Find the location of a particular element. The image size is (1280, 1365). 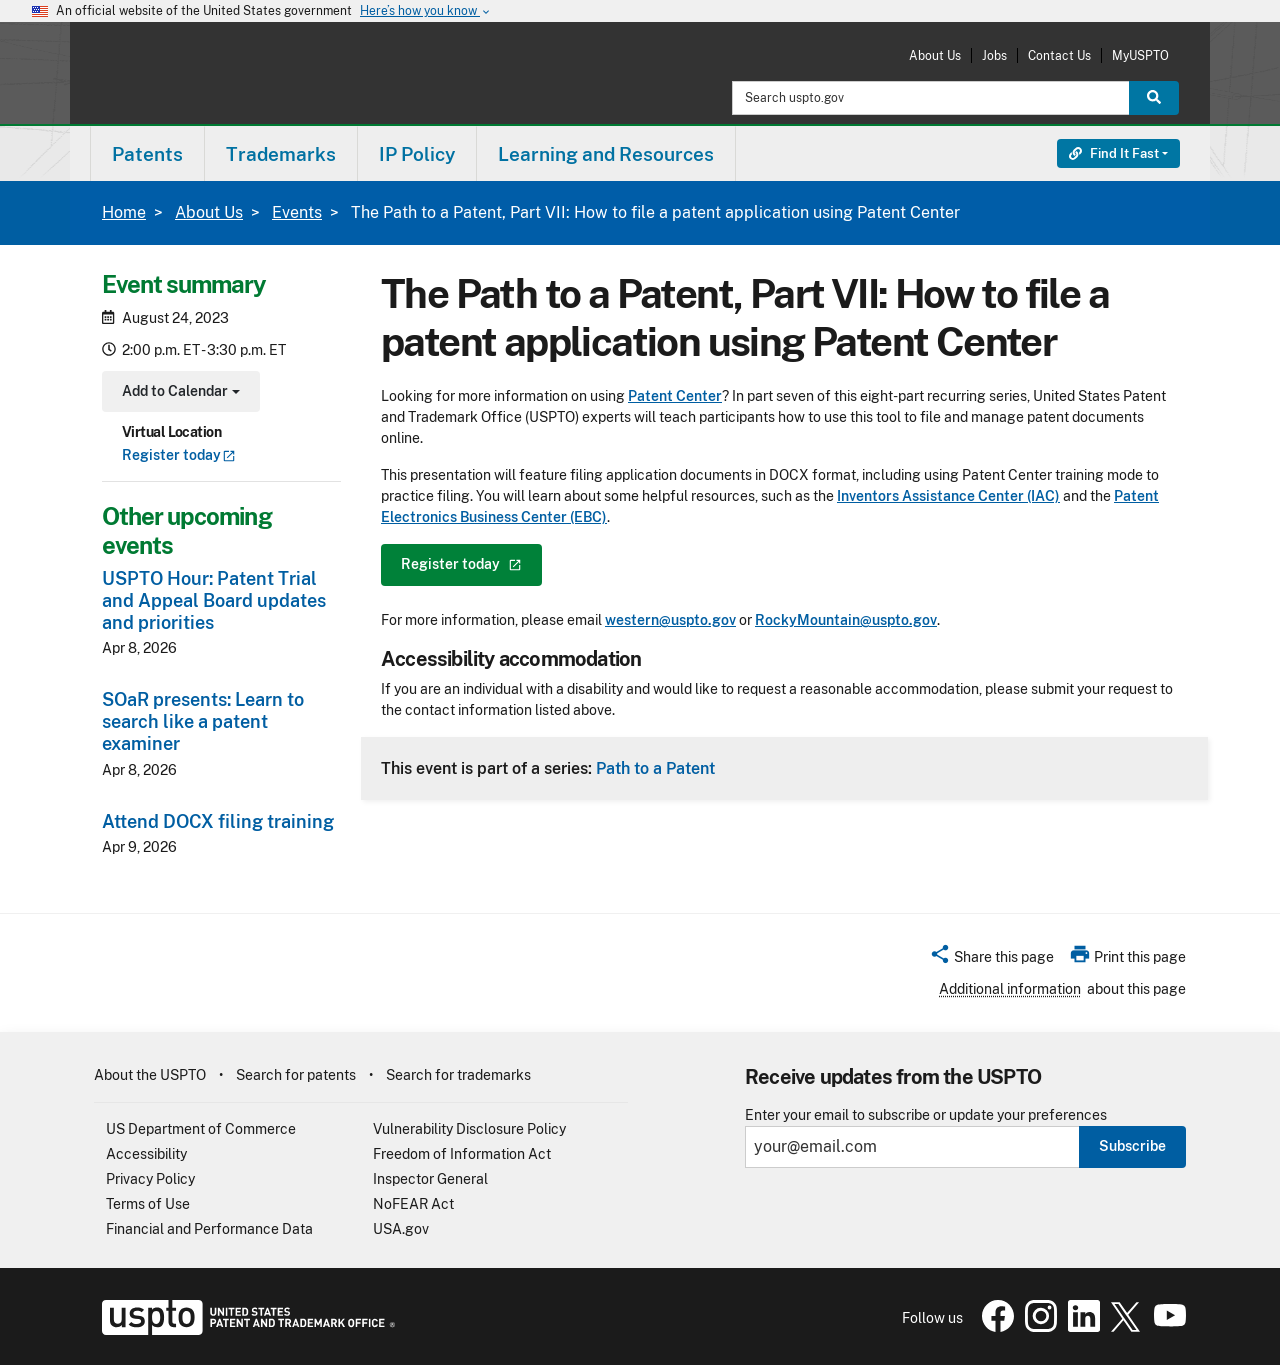

About the USPTO is located at coordinates (150, 1075).